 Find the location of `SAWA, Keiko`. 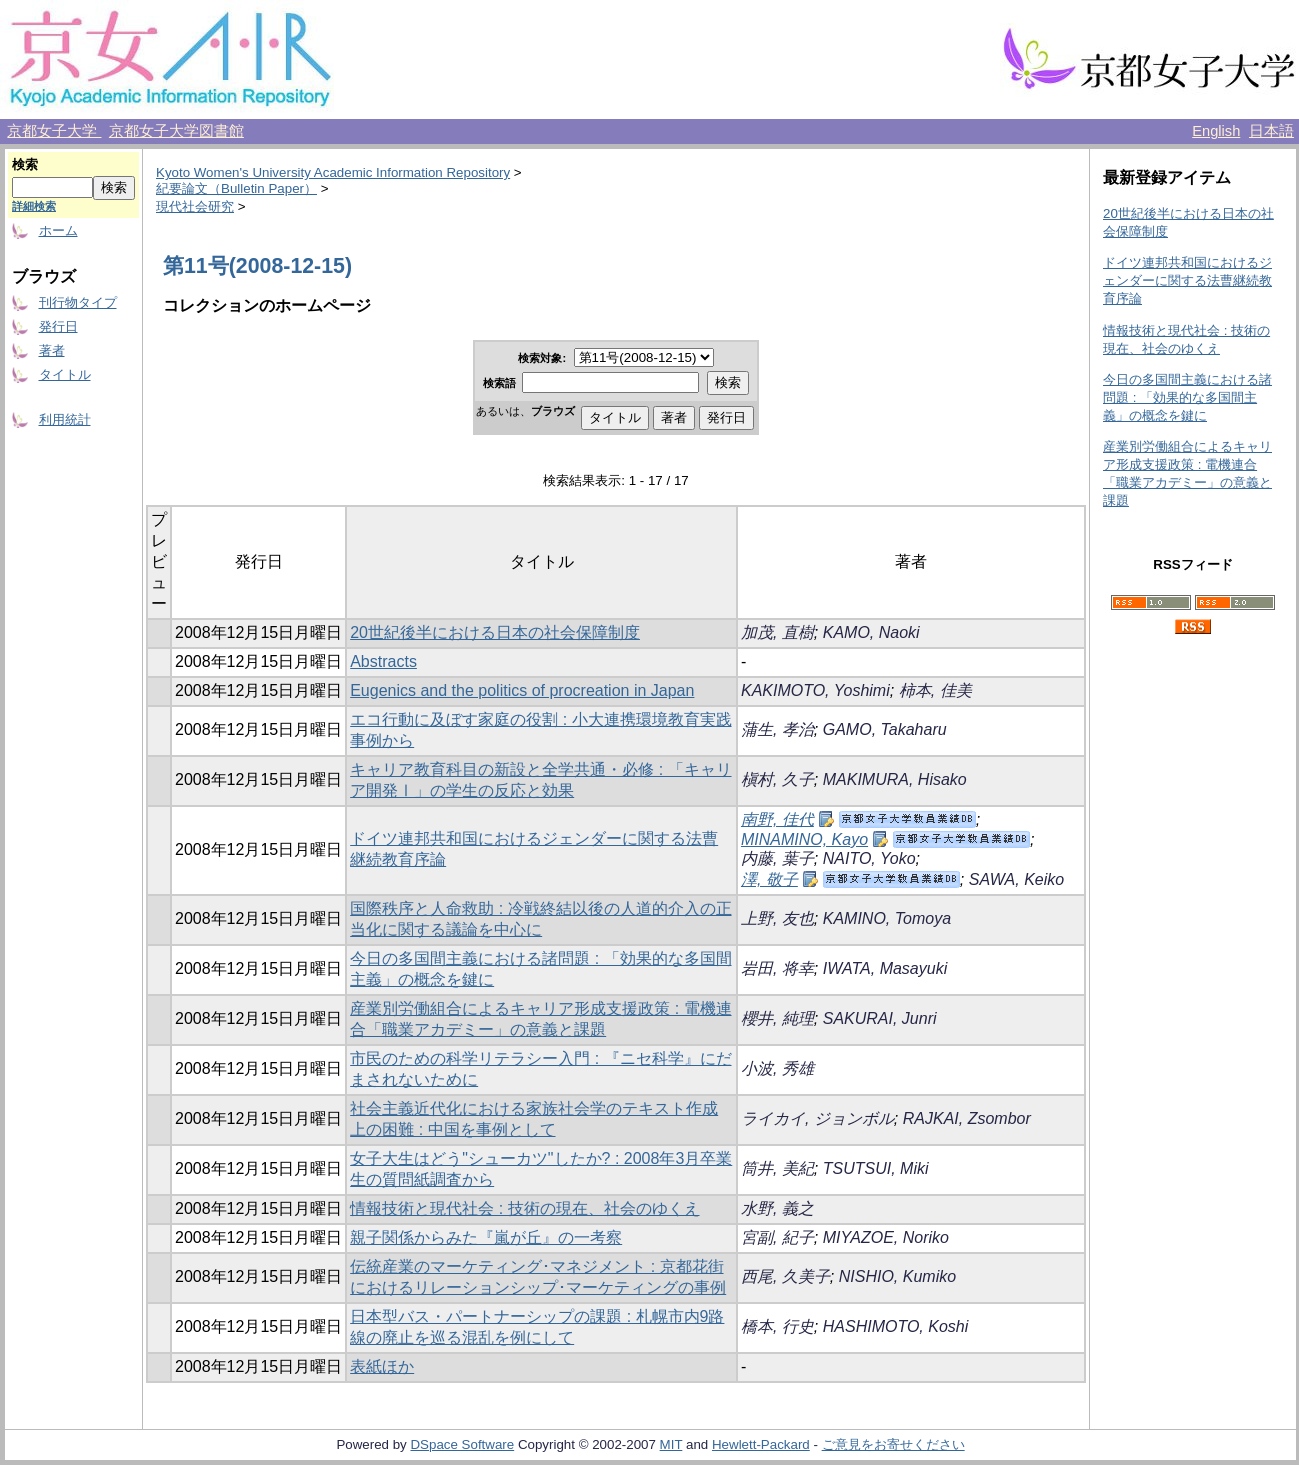

SAWA, Keiko is located at coordinates (1016, 879).